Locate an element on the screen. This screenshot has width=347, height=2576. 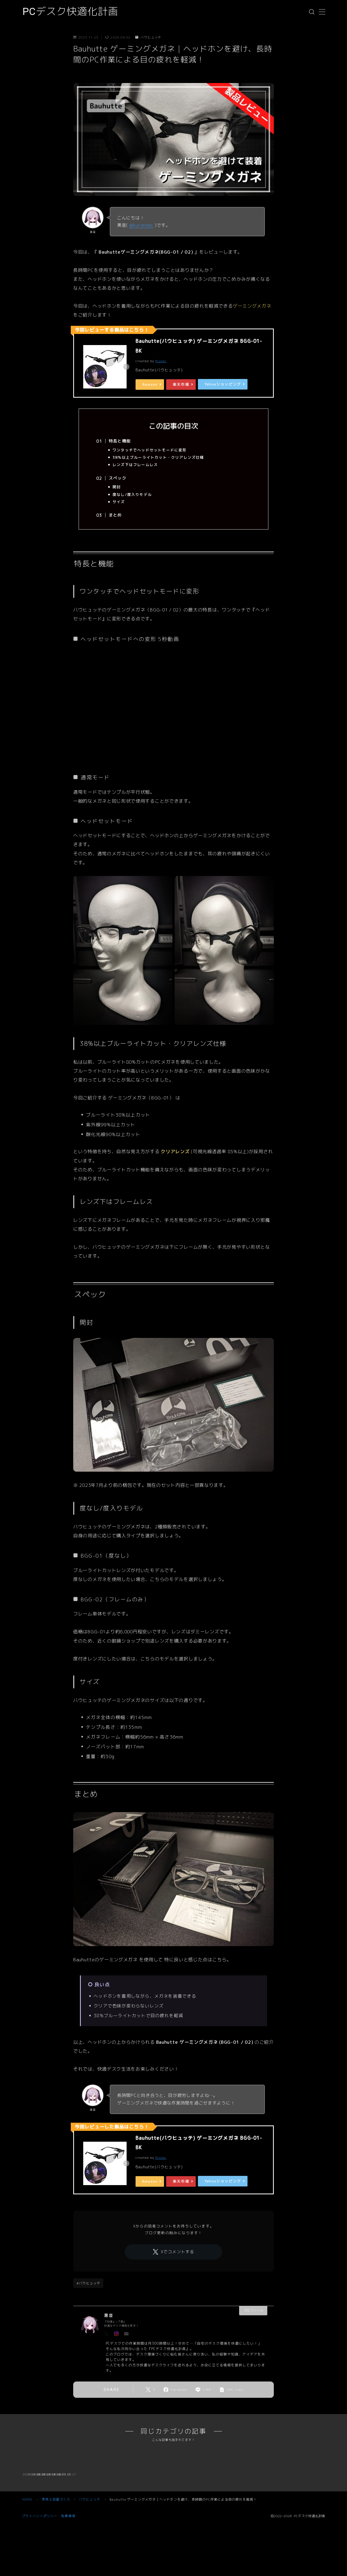
Rinker is located at coordinates (160, 361).